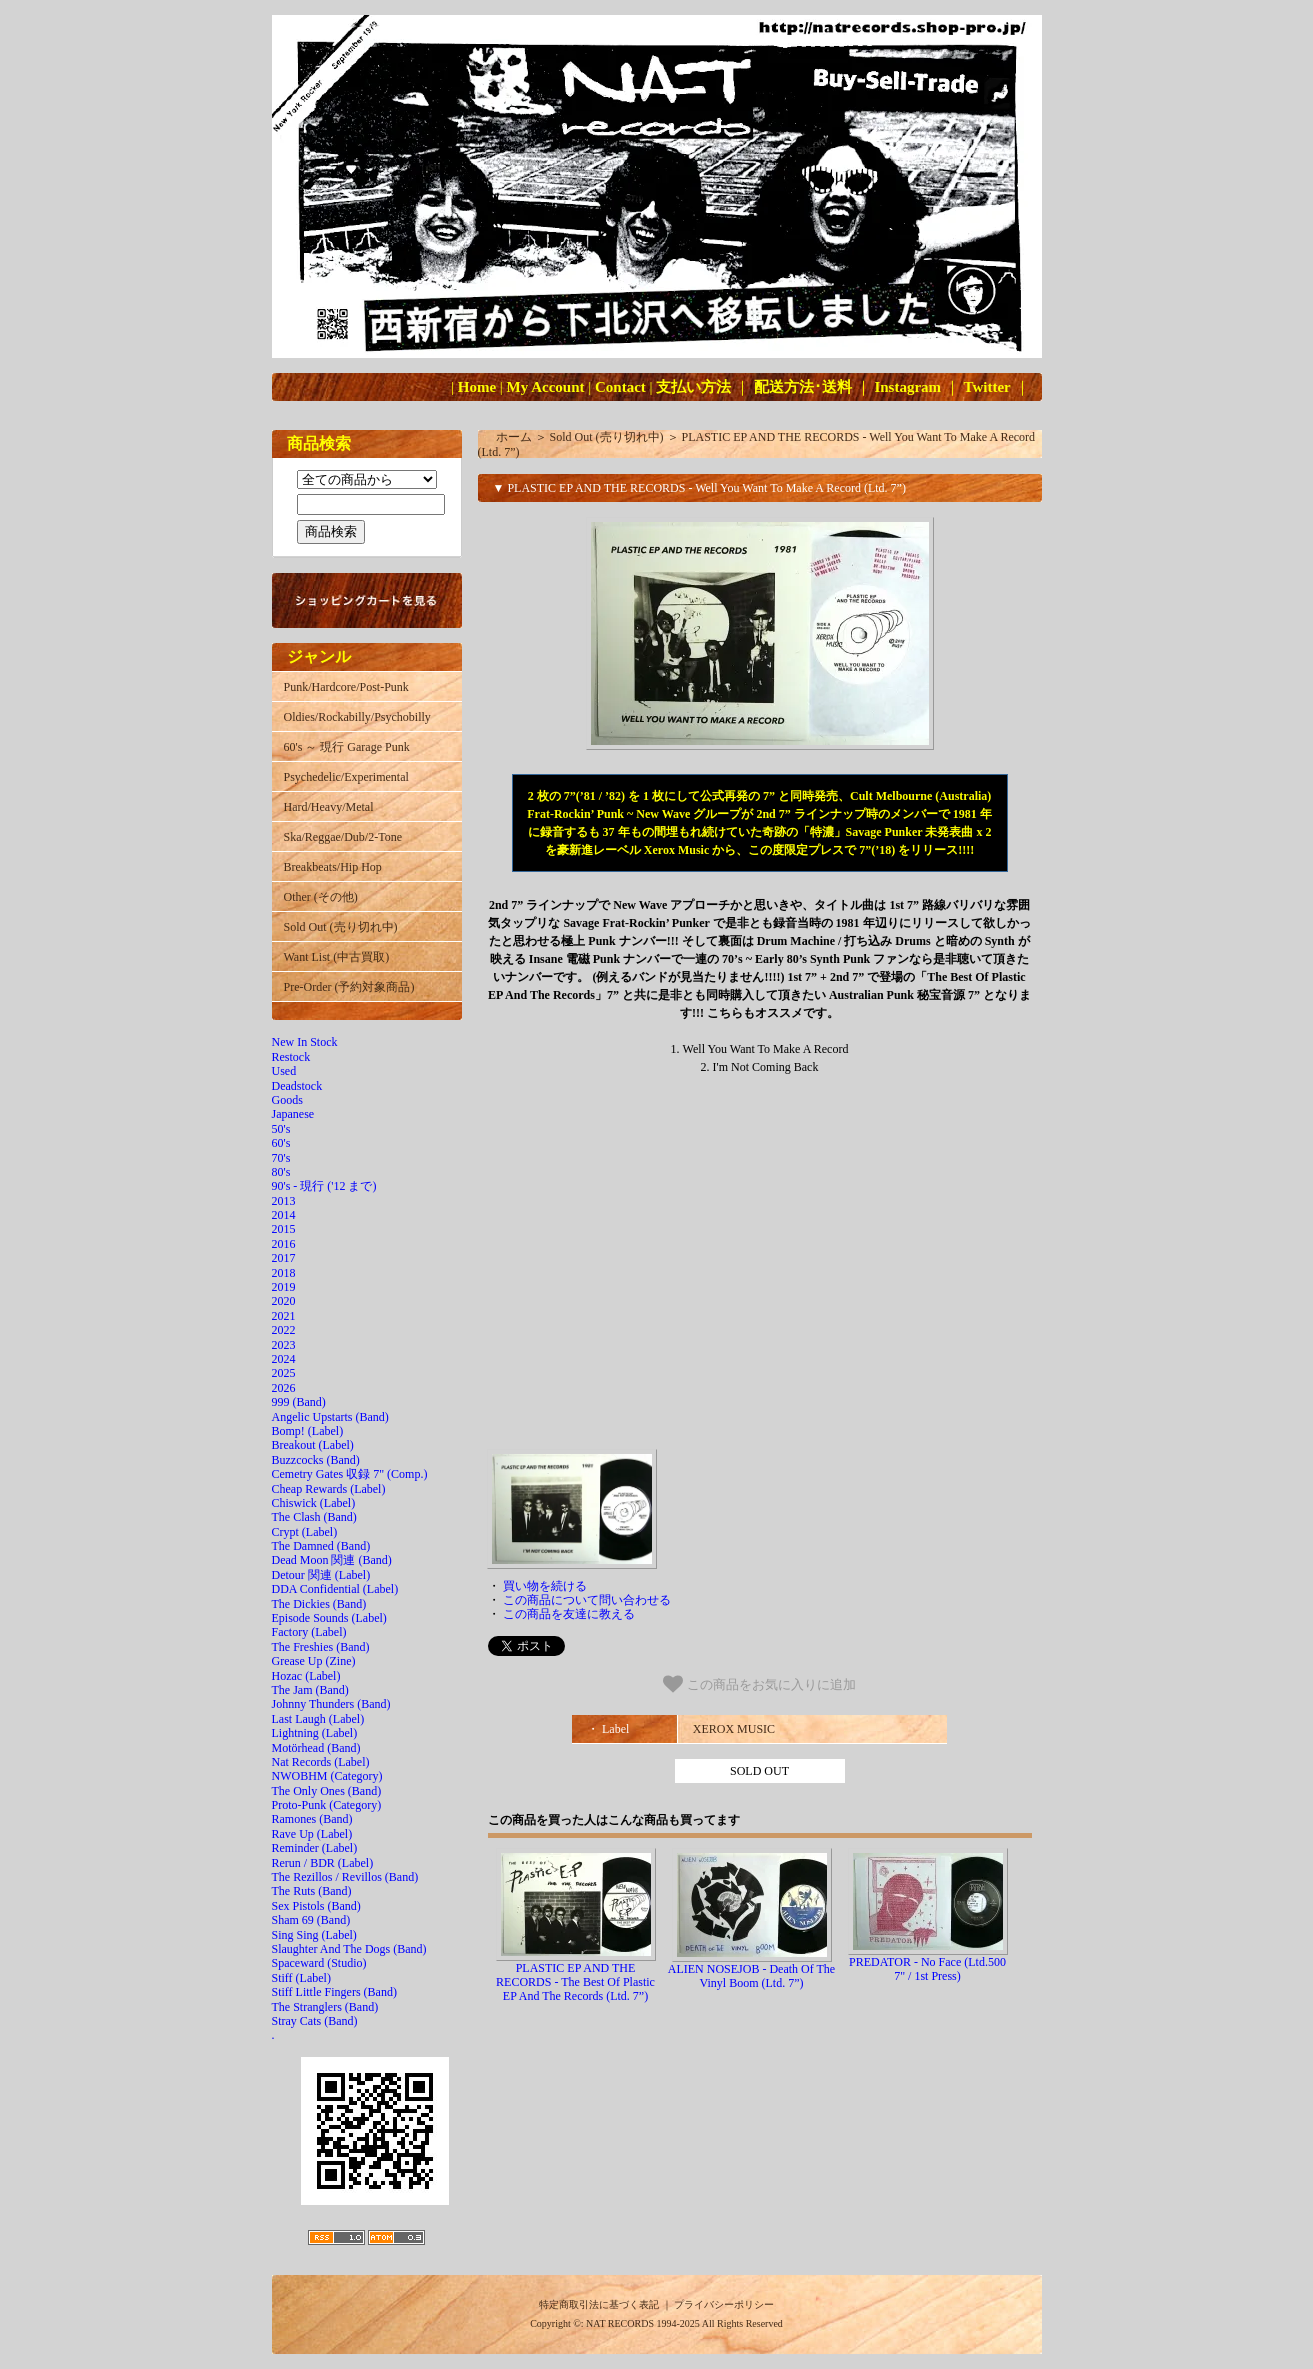 This screenshot has width=1313, height=2369. Describe the element at coordinates (321, 1575) in the screenshot. I see `Detour 関連 (Label)` at that location.